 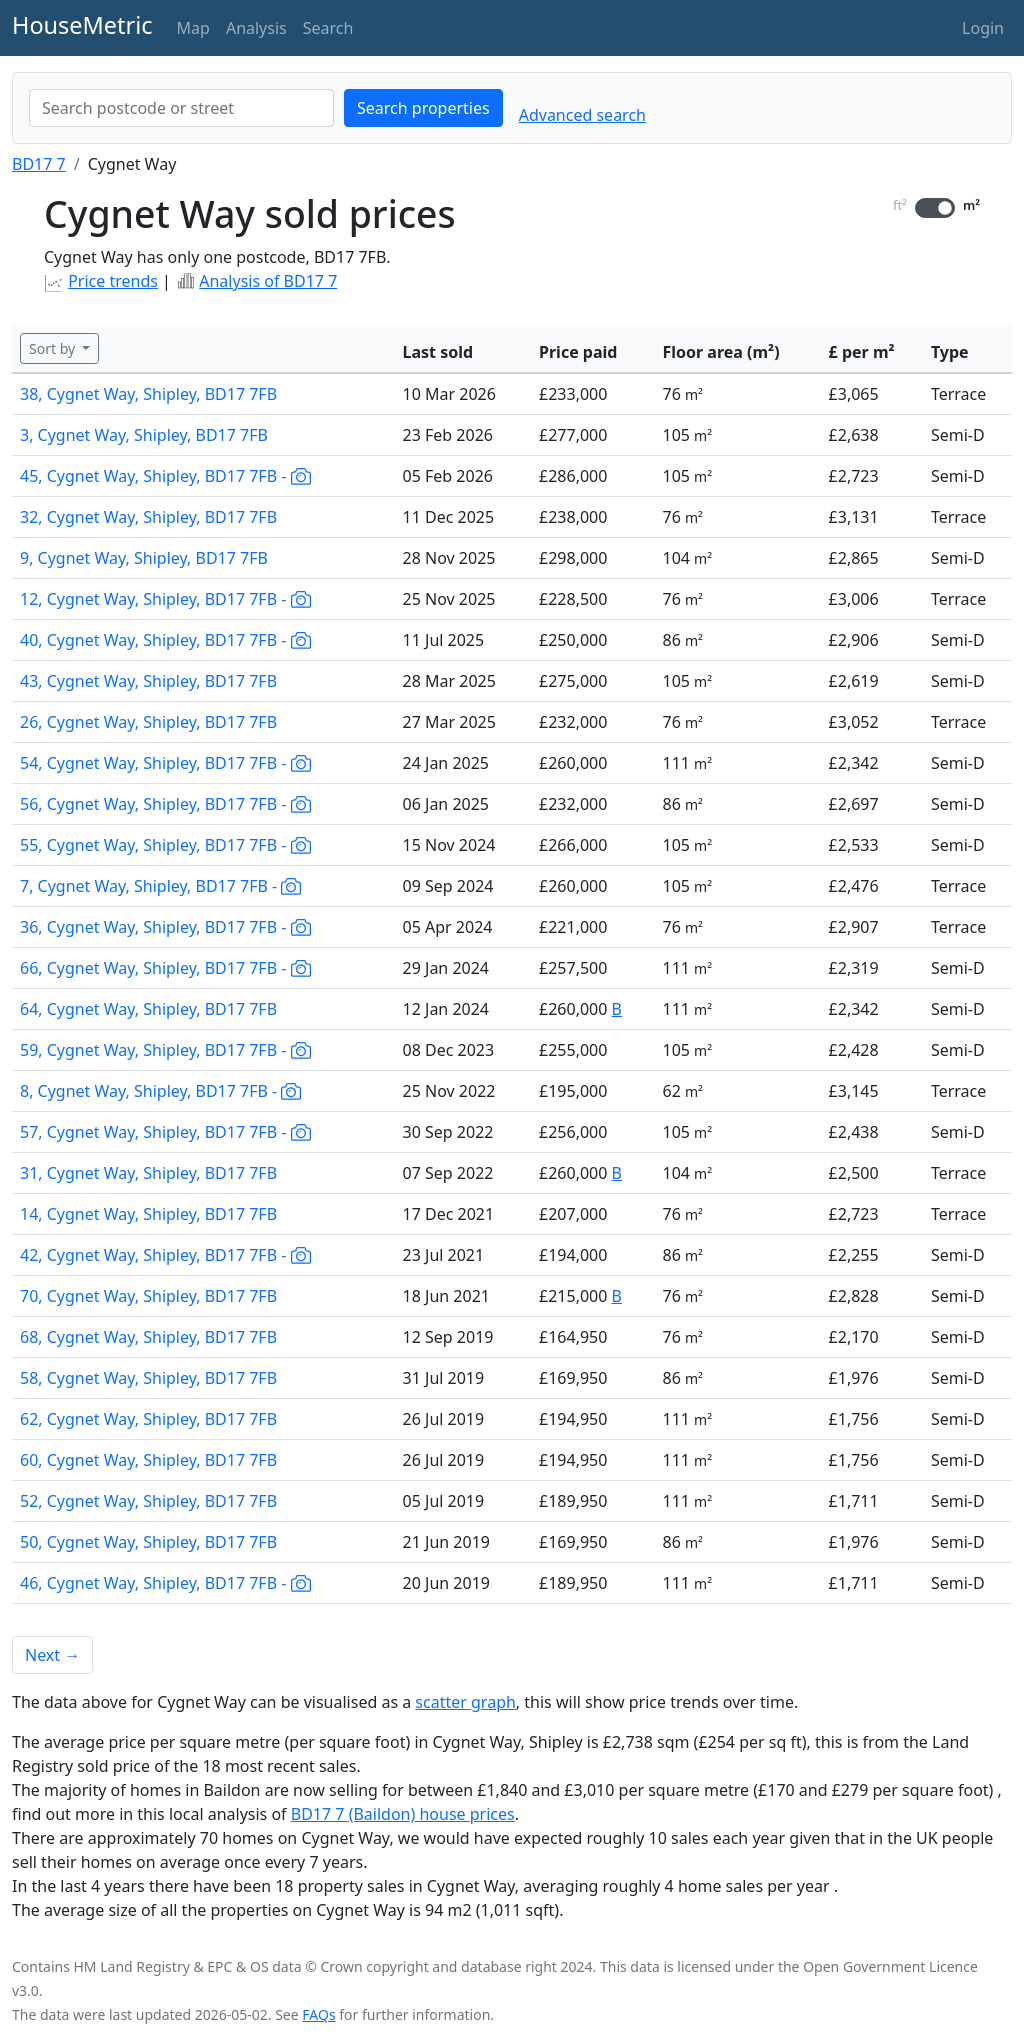 What do you see at coordinates (318, 2014) in the screenshot?
I see `FAQs` at bounding box center [318, 2014].